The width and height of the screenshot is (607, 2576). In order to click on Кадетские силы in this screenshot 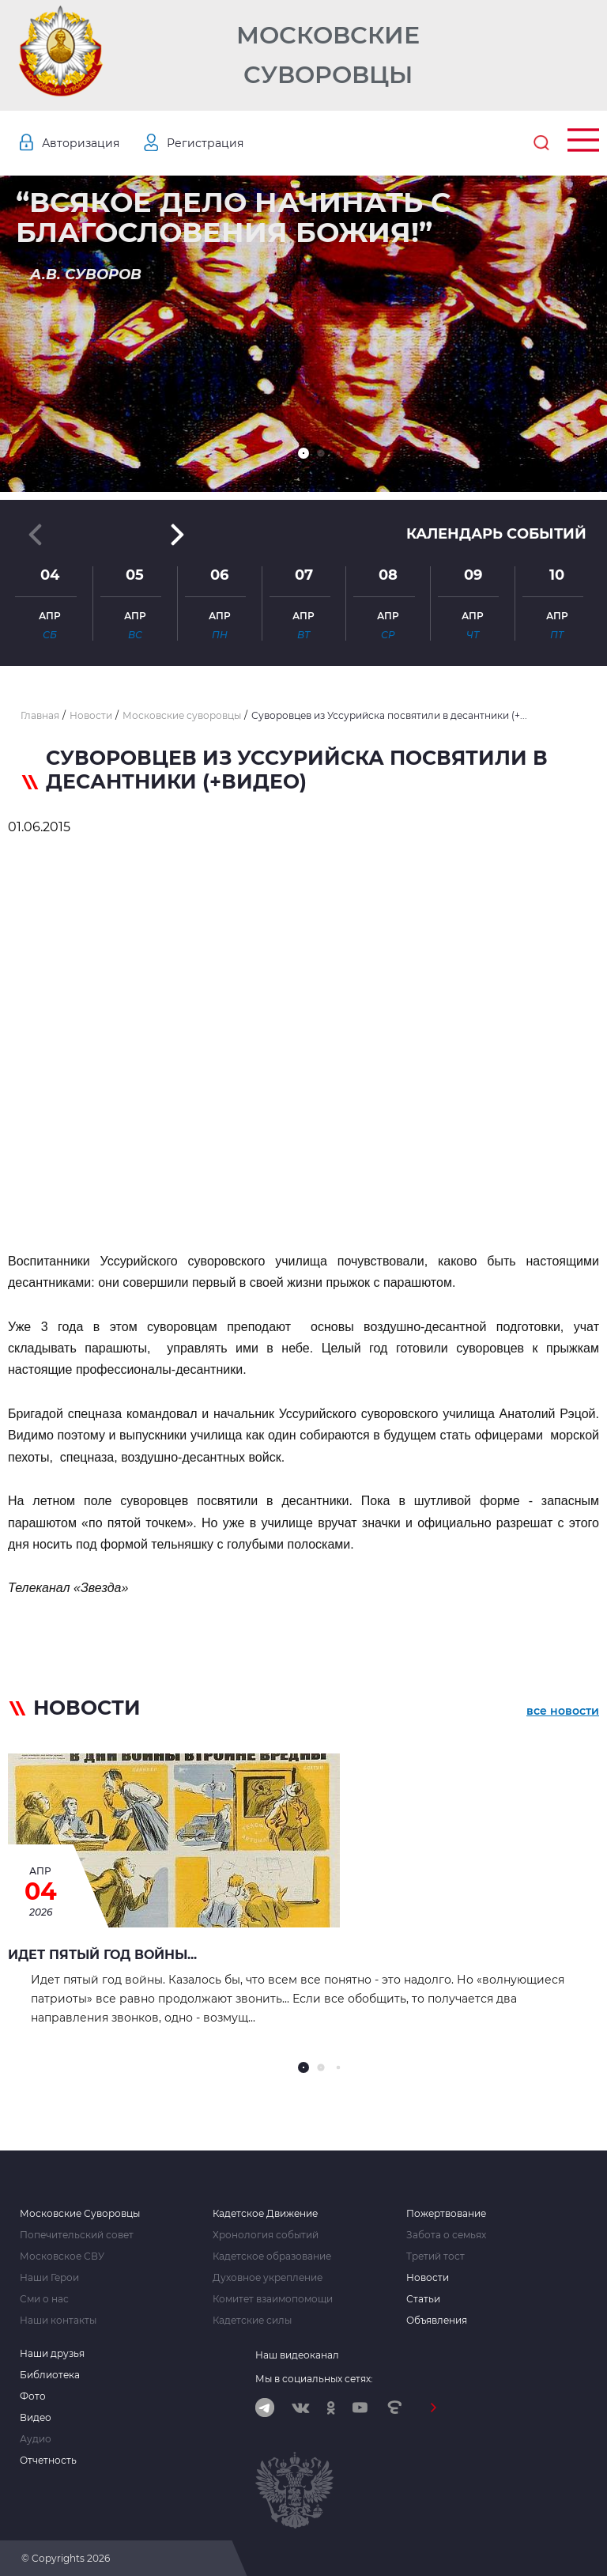, I will do `click(252, 2320)`.